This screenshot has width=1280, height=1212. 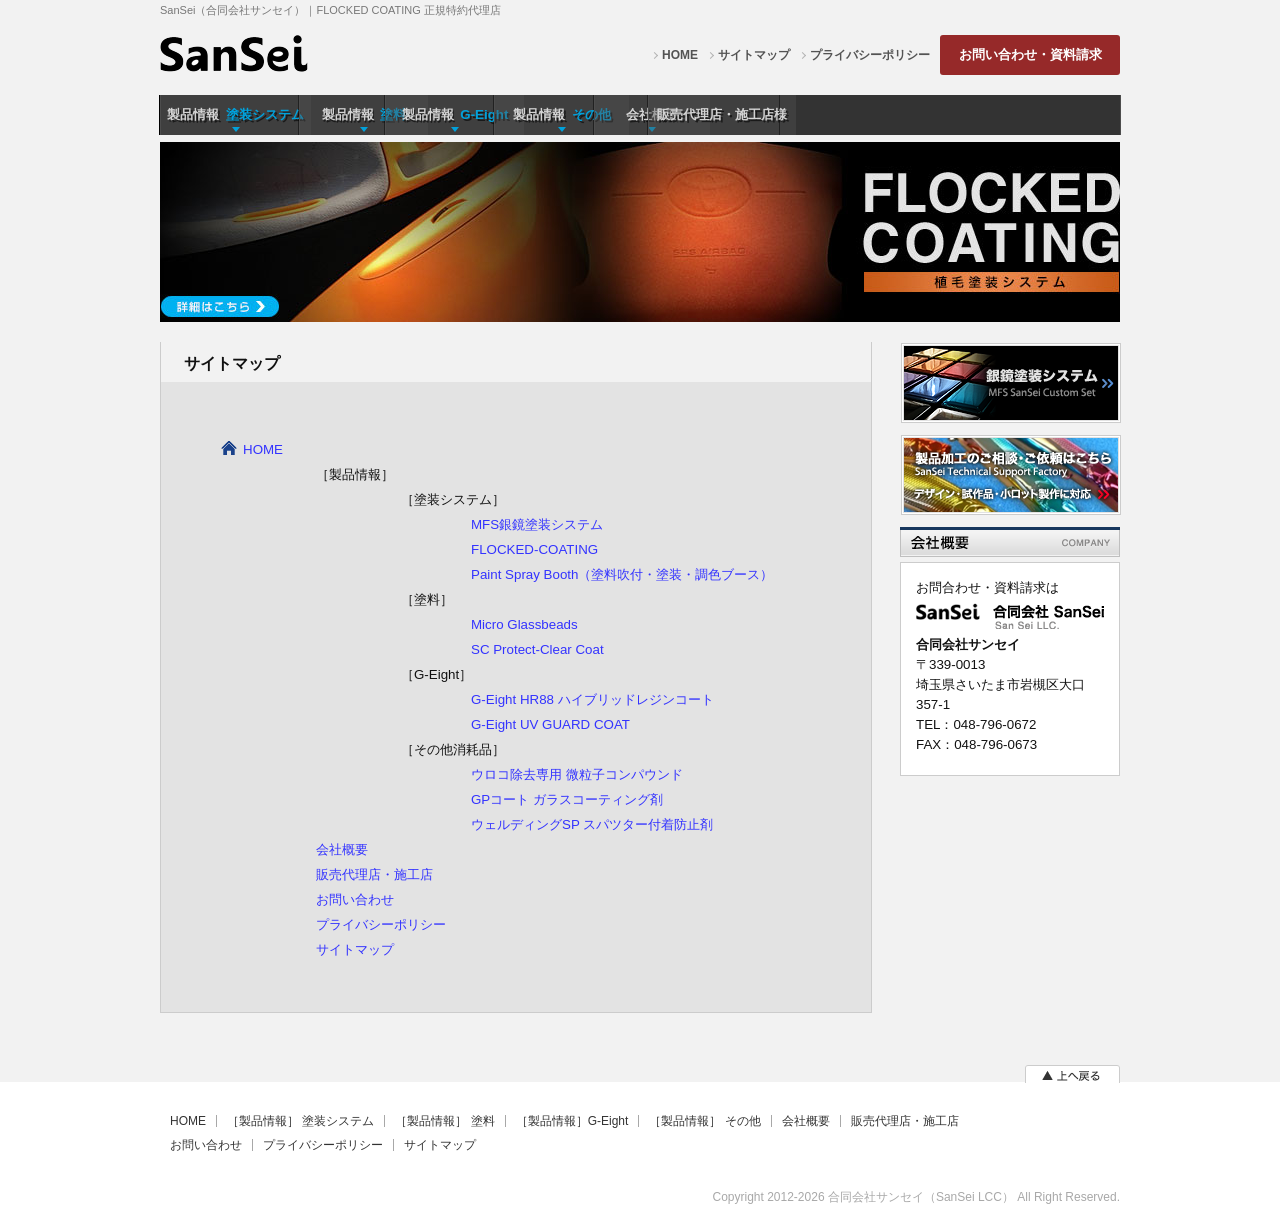 What do you see at coordinates (1044, 114) in the screenshot?
I see `販売代理店・施工店様` at bounding box center [1044, 114].